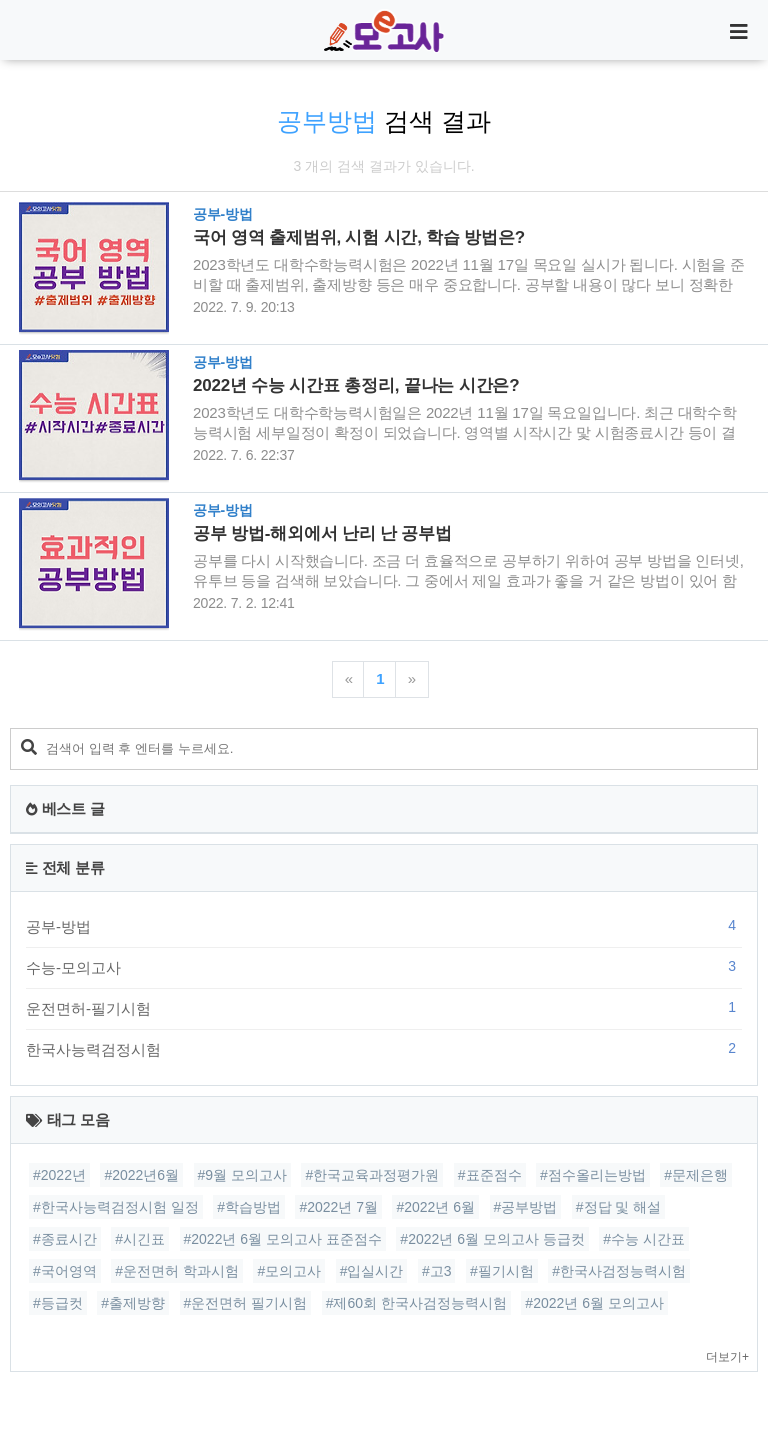 The image size is (768, 1443). Describe the element at coordinates (644, 1239) in the screenshot. I see `#수능 시간표` at that location.